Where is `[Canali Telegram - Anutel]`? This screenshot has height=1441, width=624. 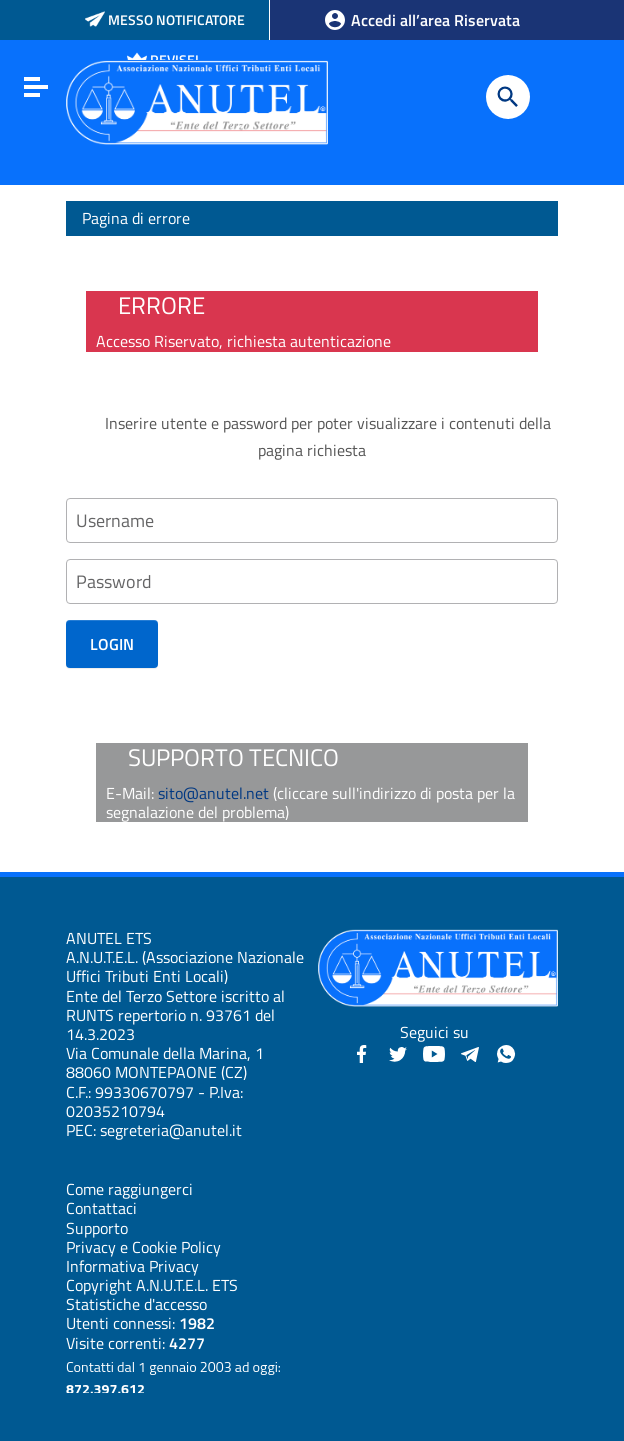 [Canali Telegram - Anutel] is located at coordinates (470, 1052).